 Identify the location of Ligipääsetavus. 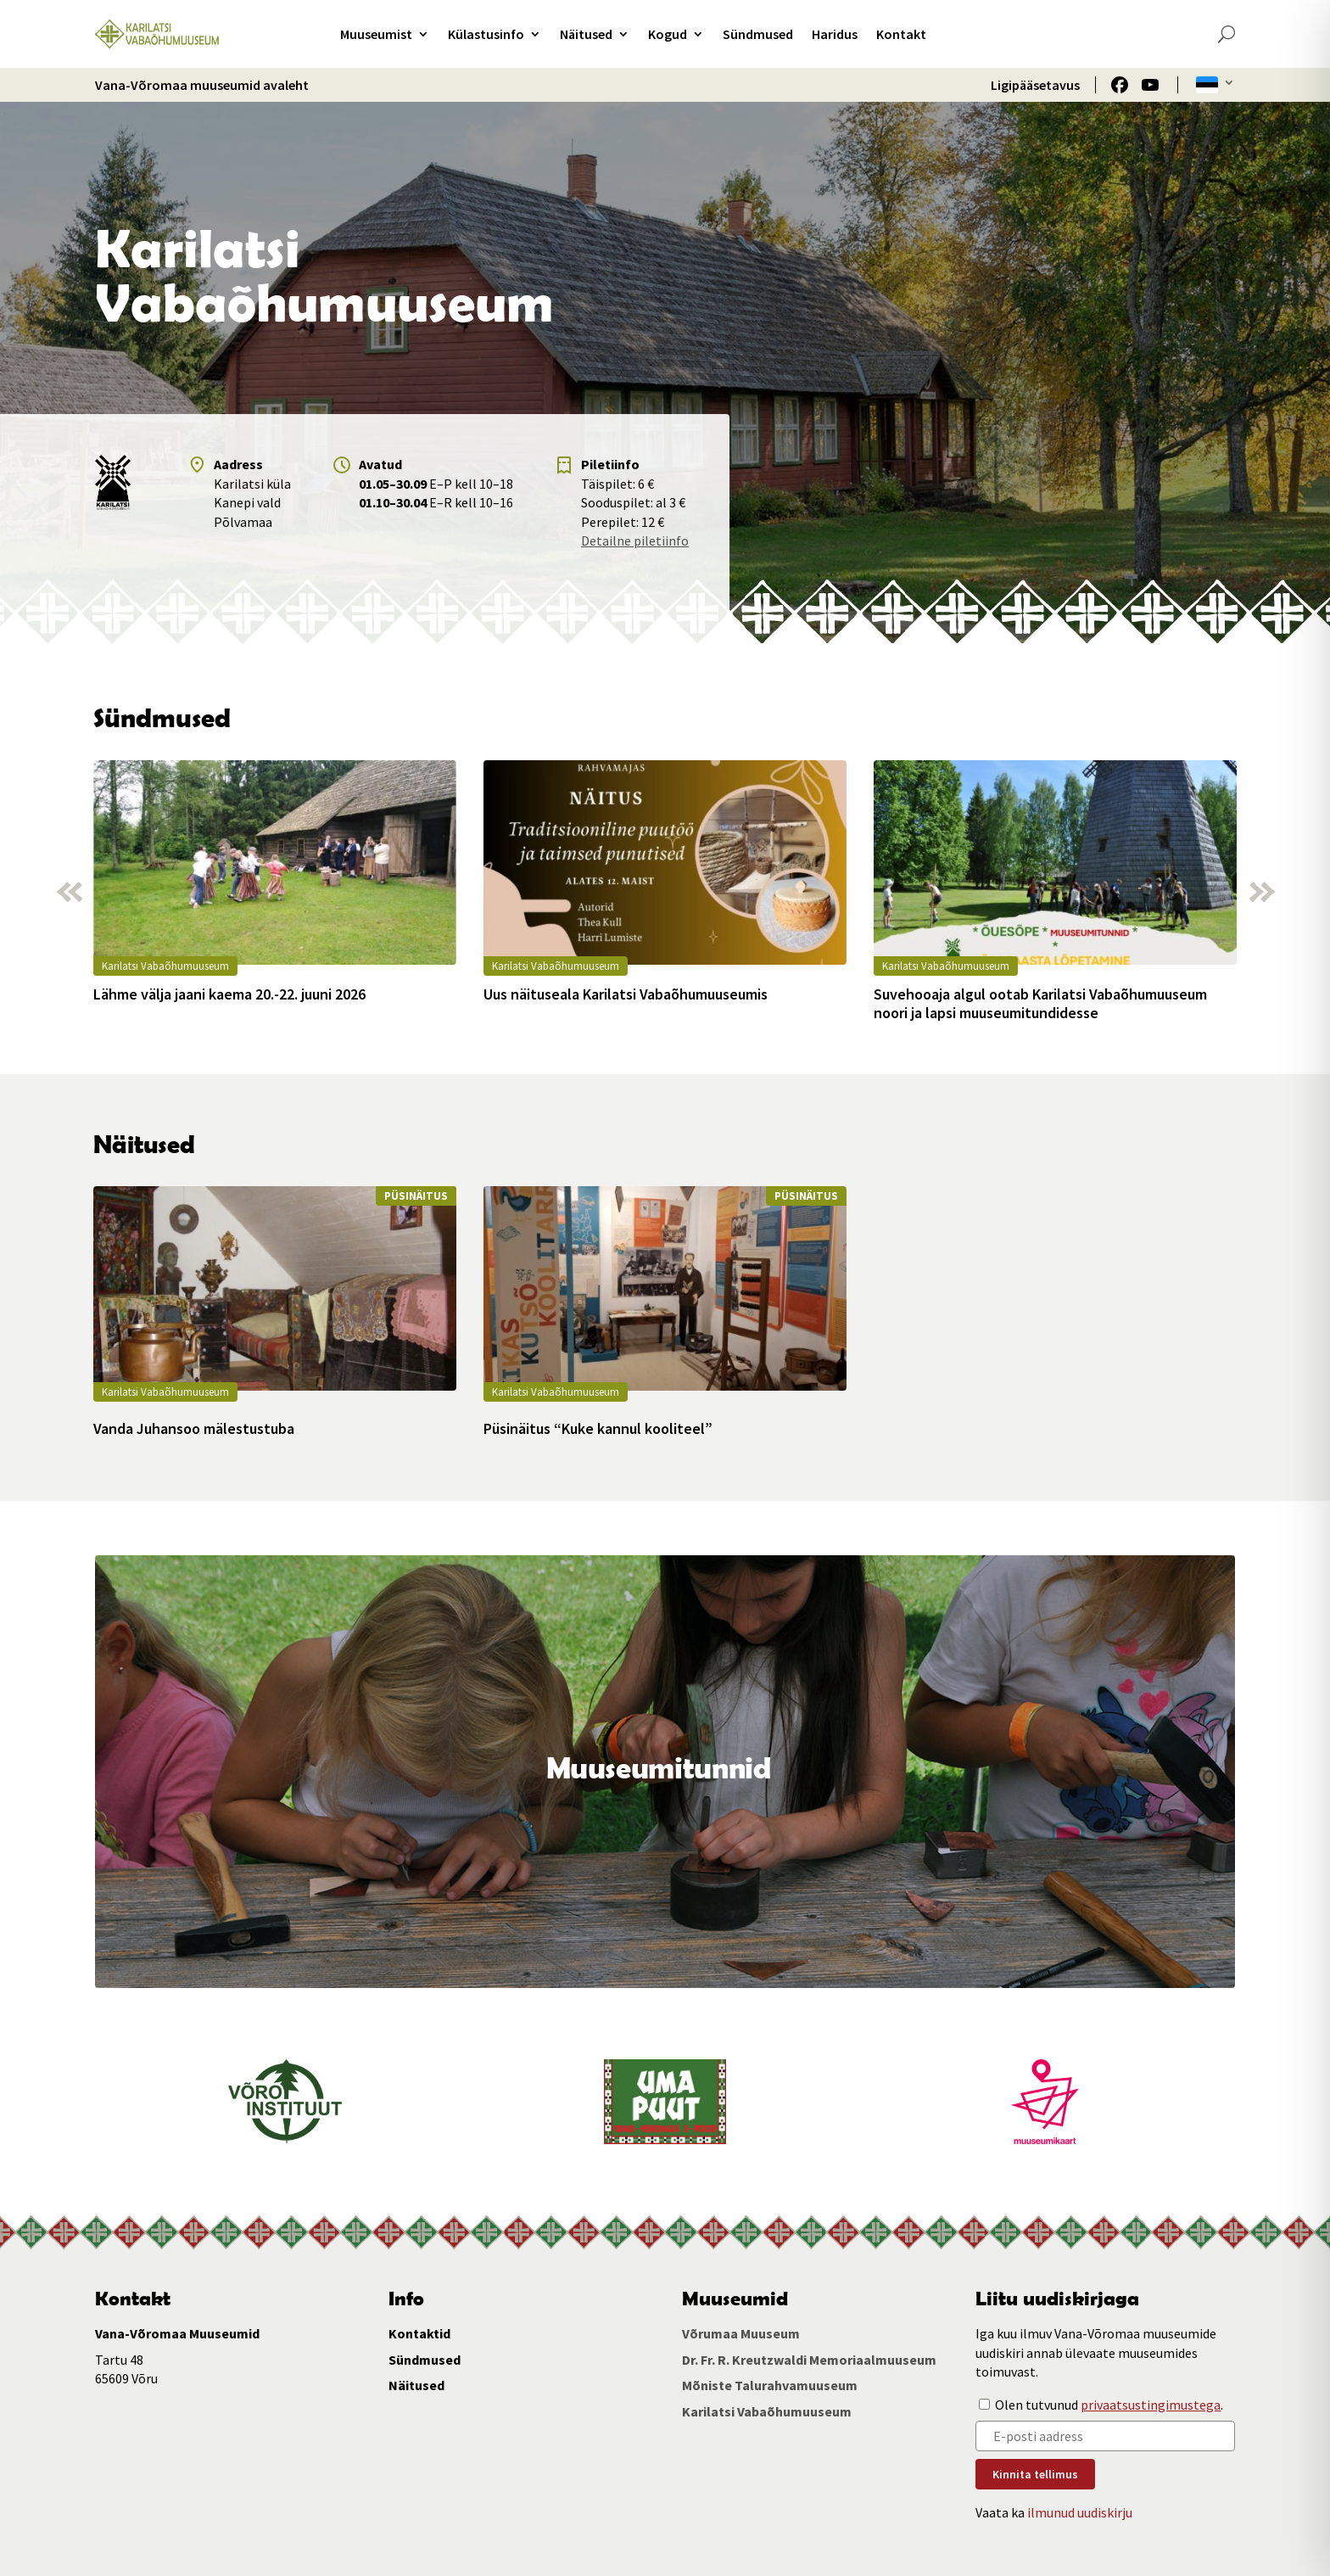
(1035, 84).